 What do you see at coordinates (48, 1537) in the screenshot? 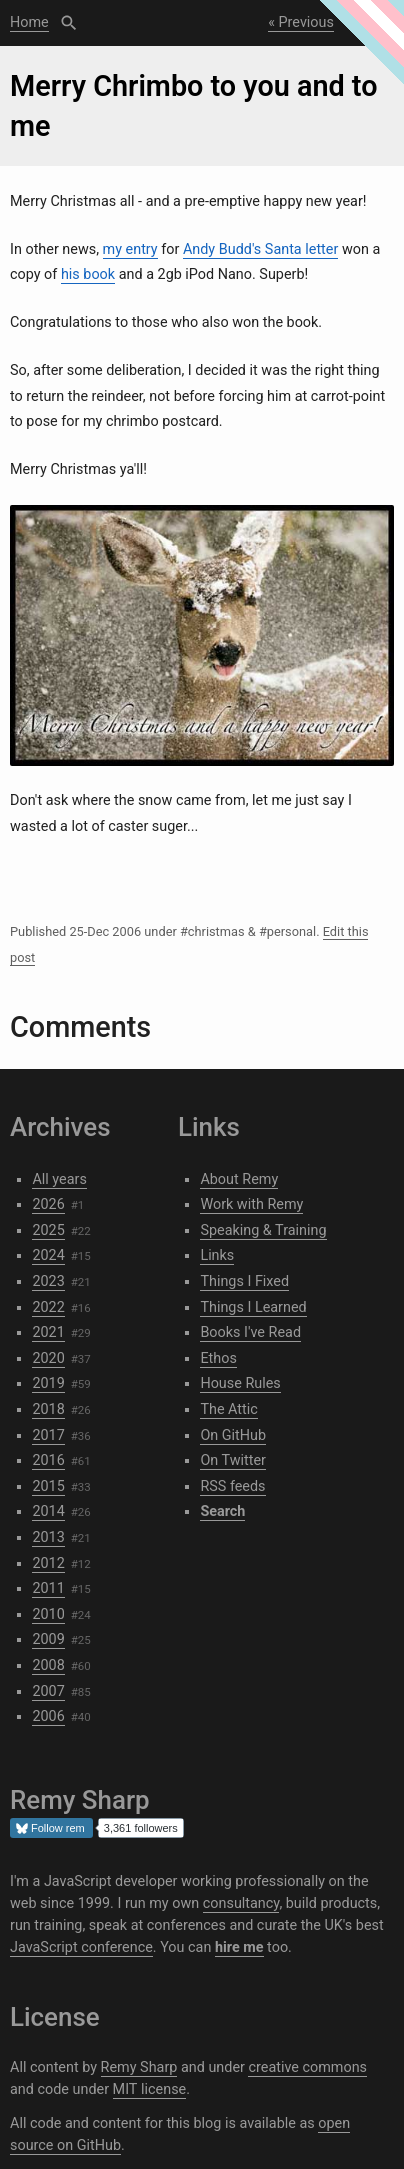
I see `2013` at bounding box center [48, 1537].